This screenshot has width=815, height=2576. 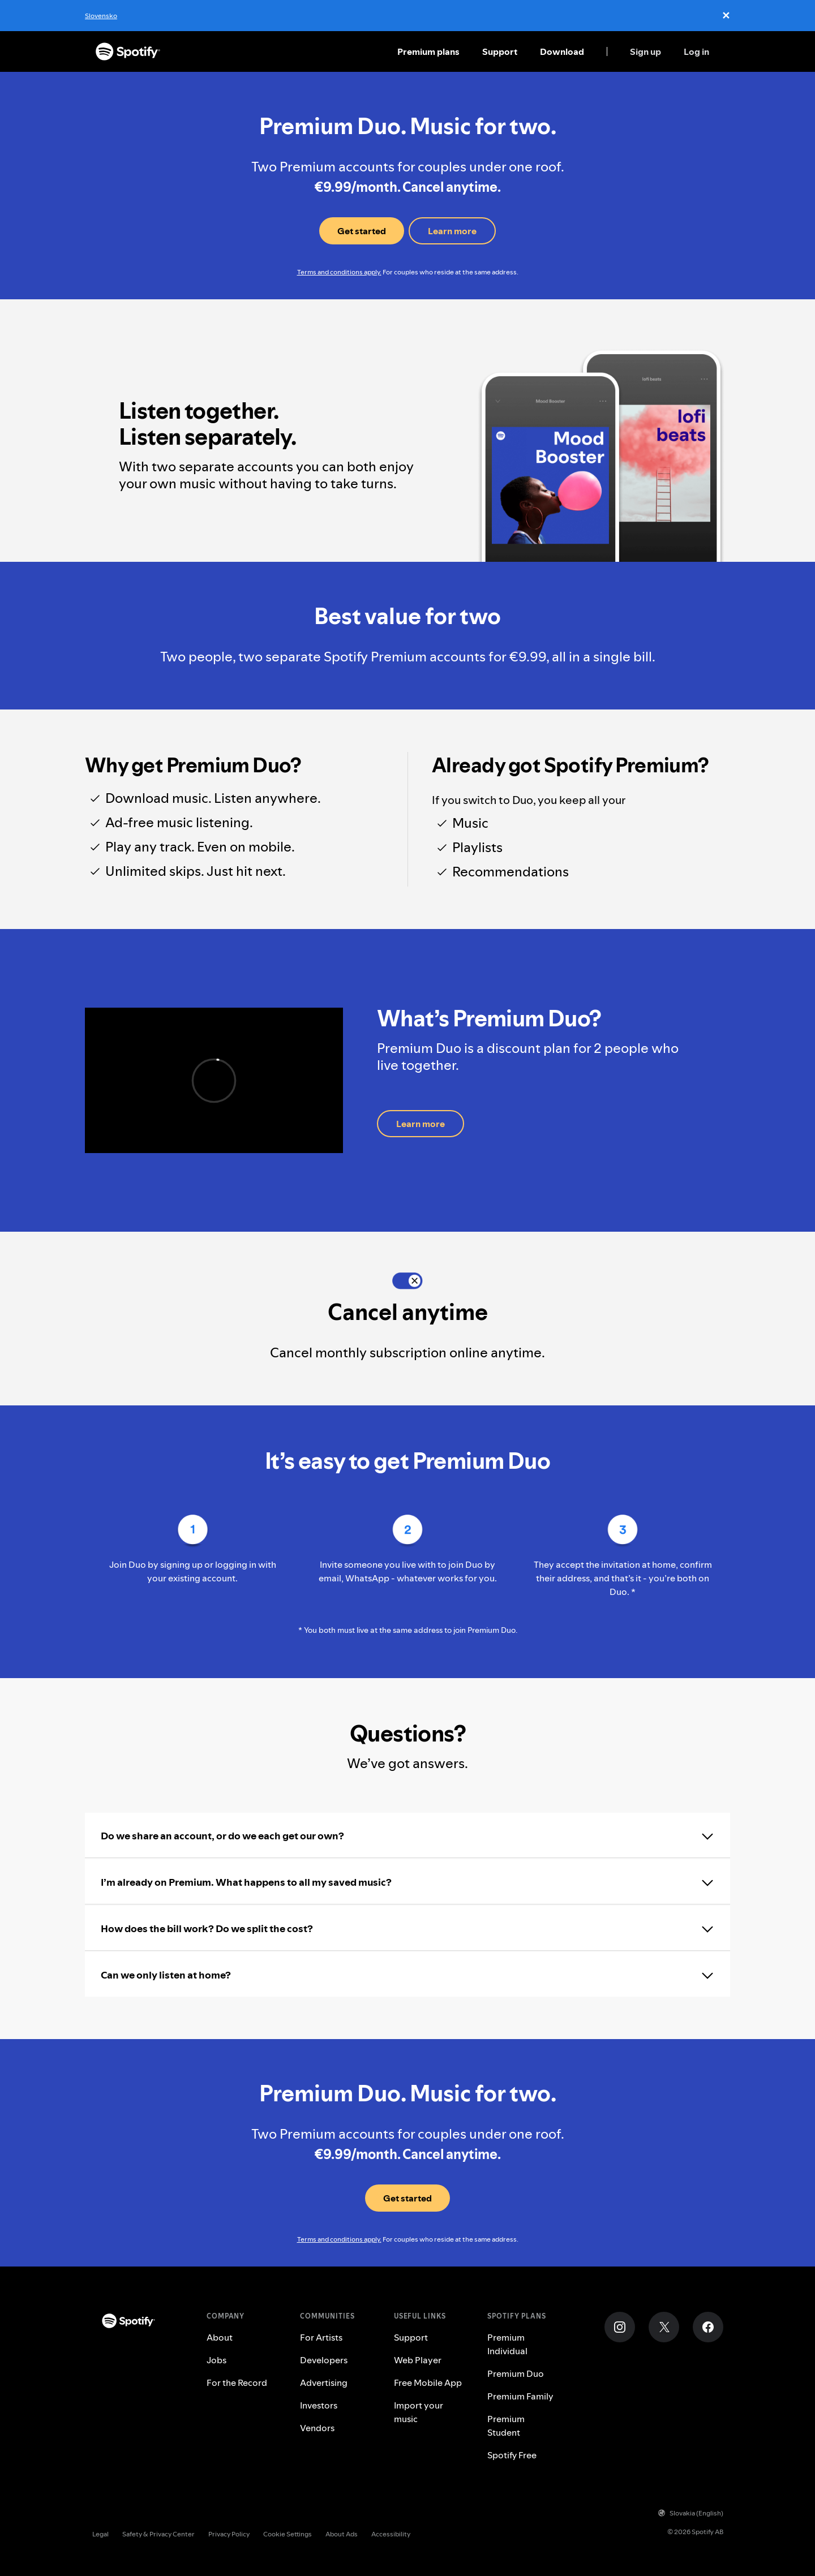 I want to click on Sign up, so click(x=645, y=51).